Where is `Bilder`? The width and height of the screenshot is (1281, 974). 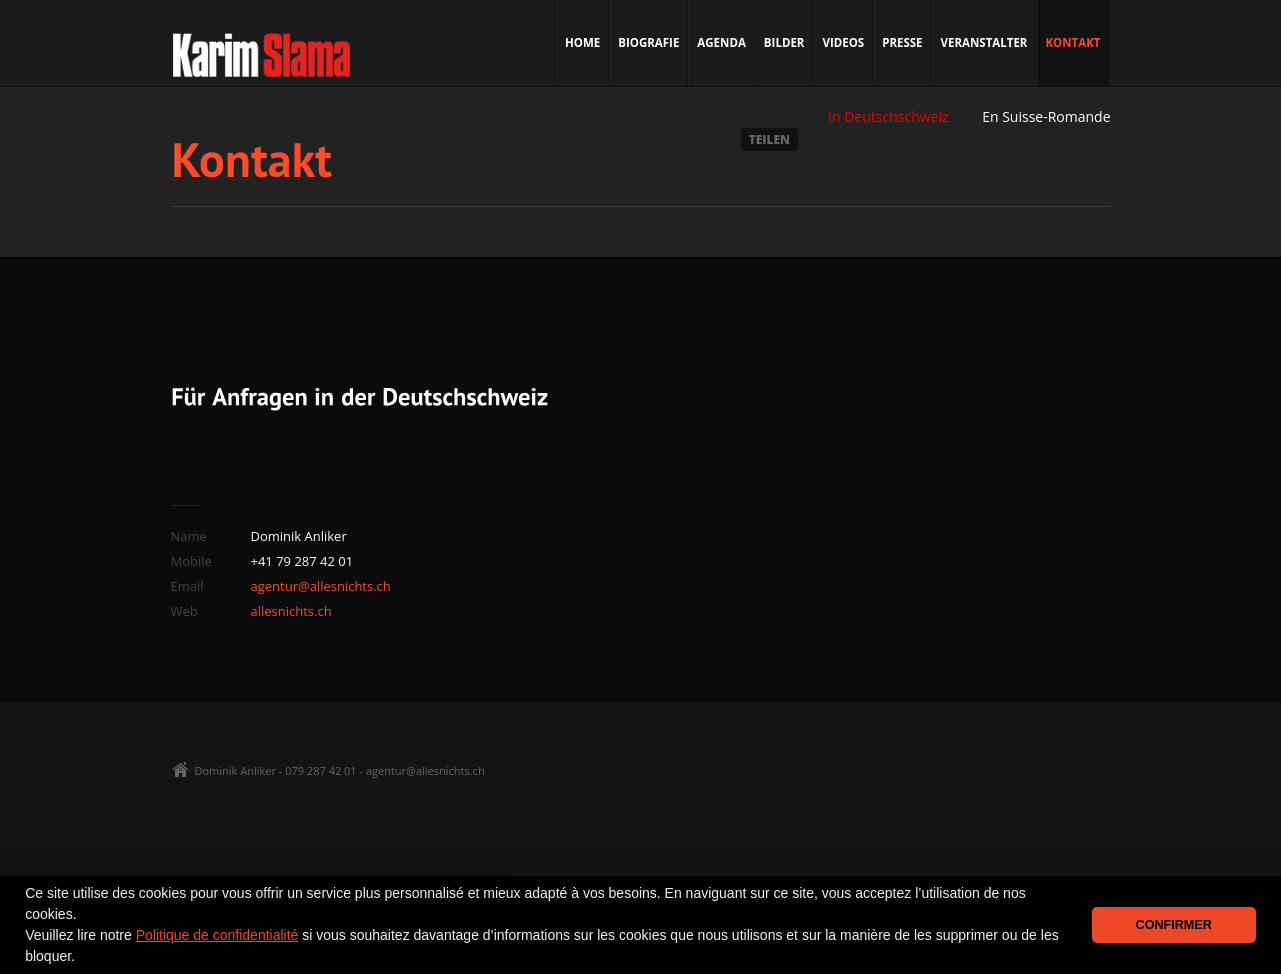 Bilder is located at coordinates (784, 42).